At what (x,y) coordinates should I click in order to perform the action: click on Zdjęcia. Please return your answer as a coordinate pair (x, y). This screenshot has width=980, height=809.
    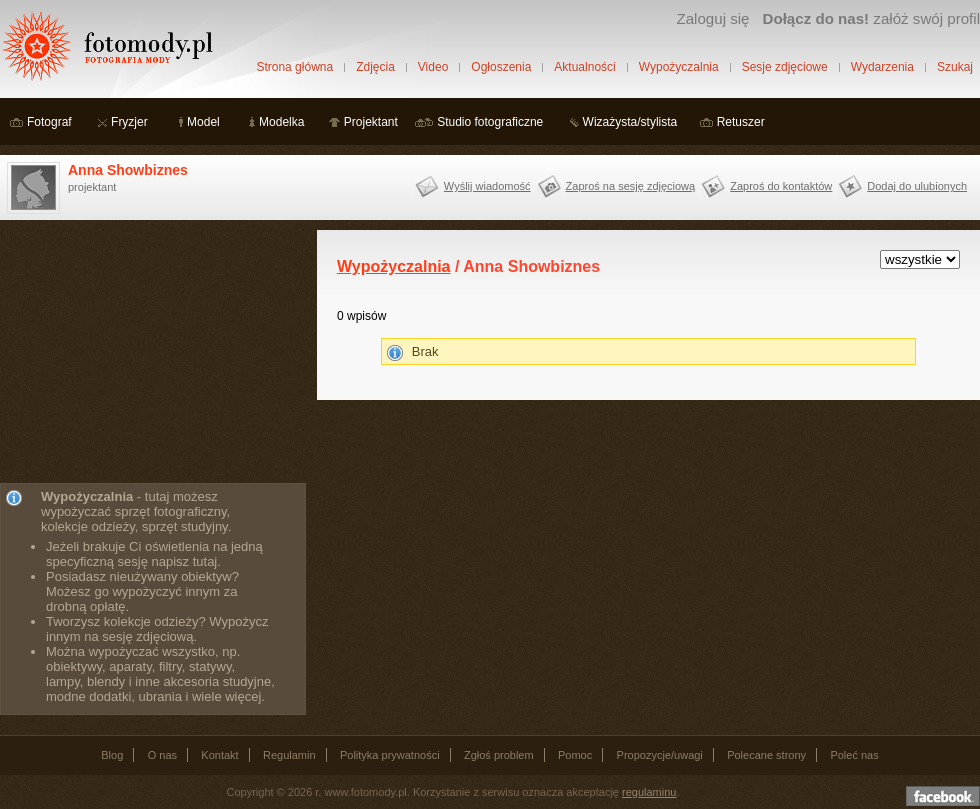
    Looking at the image, I should click on (375, 67).